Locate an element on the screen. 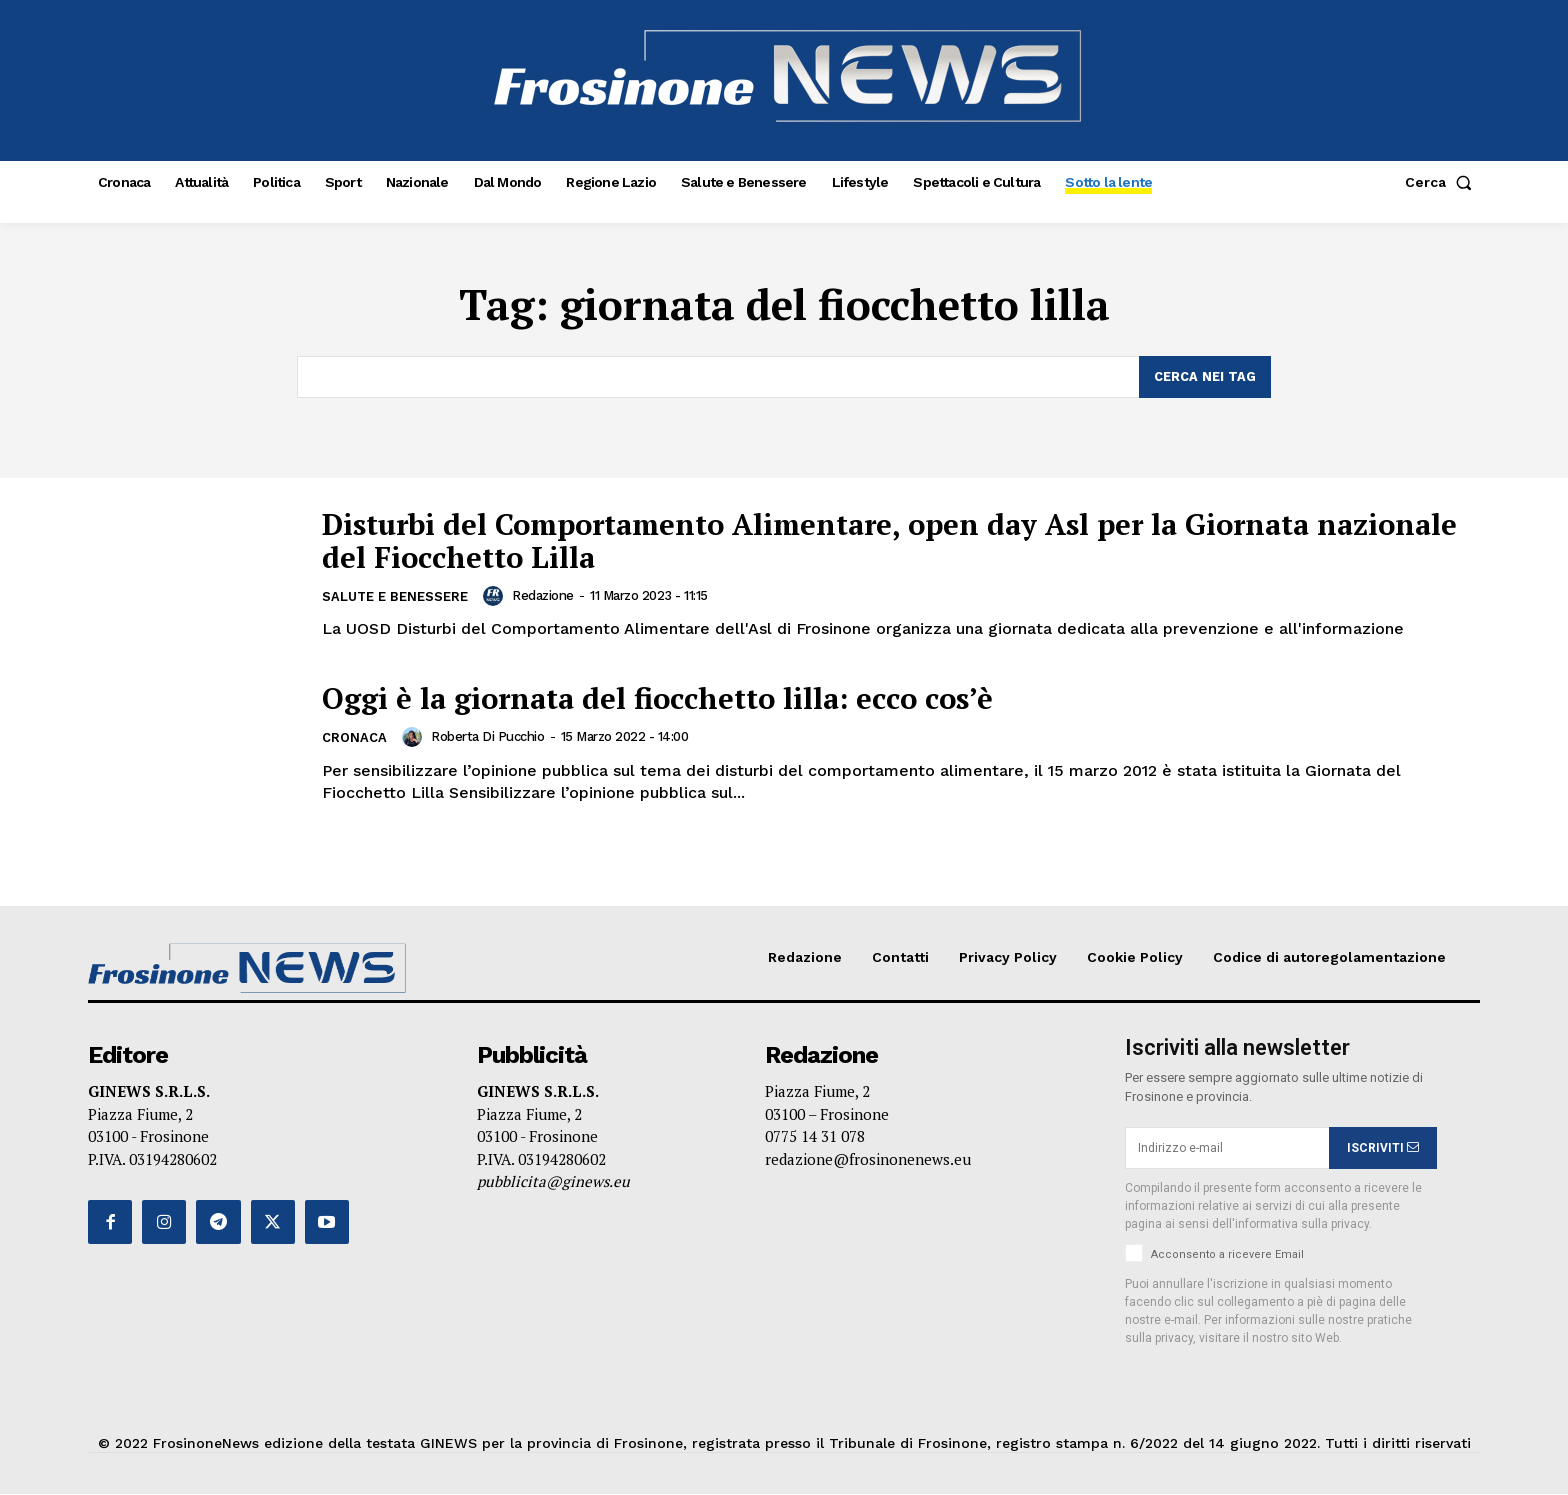  [Search] is located at coordinates (1205, 377).